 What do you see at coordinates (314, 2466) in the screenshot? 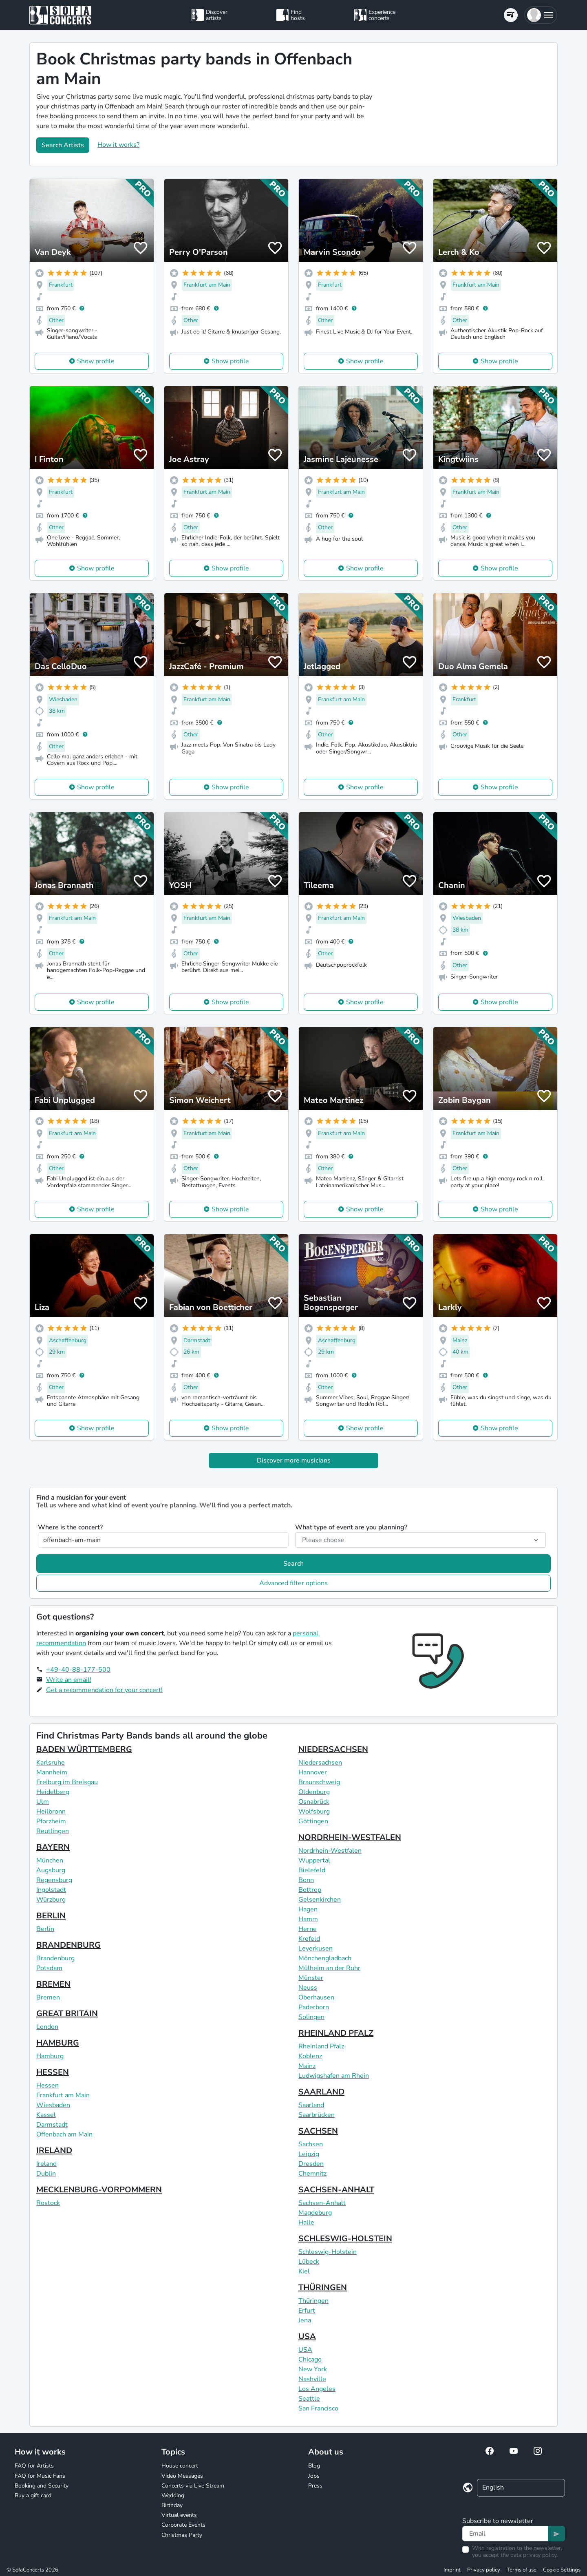
I see `Blog` at bounding box center [314, 2466].